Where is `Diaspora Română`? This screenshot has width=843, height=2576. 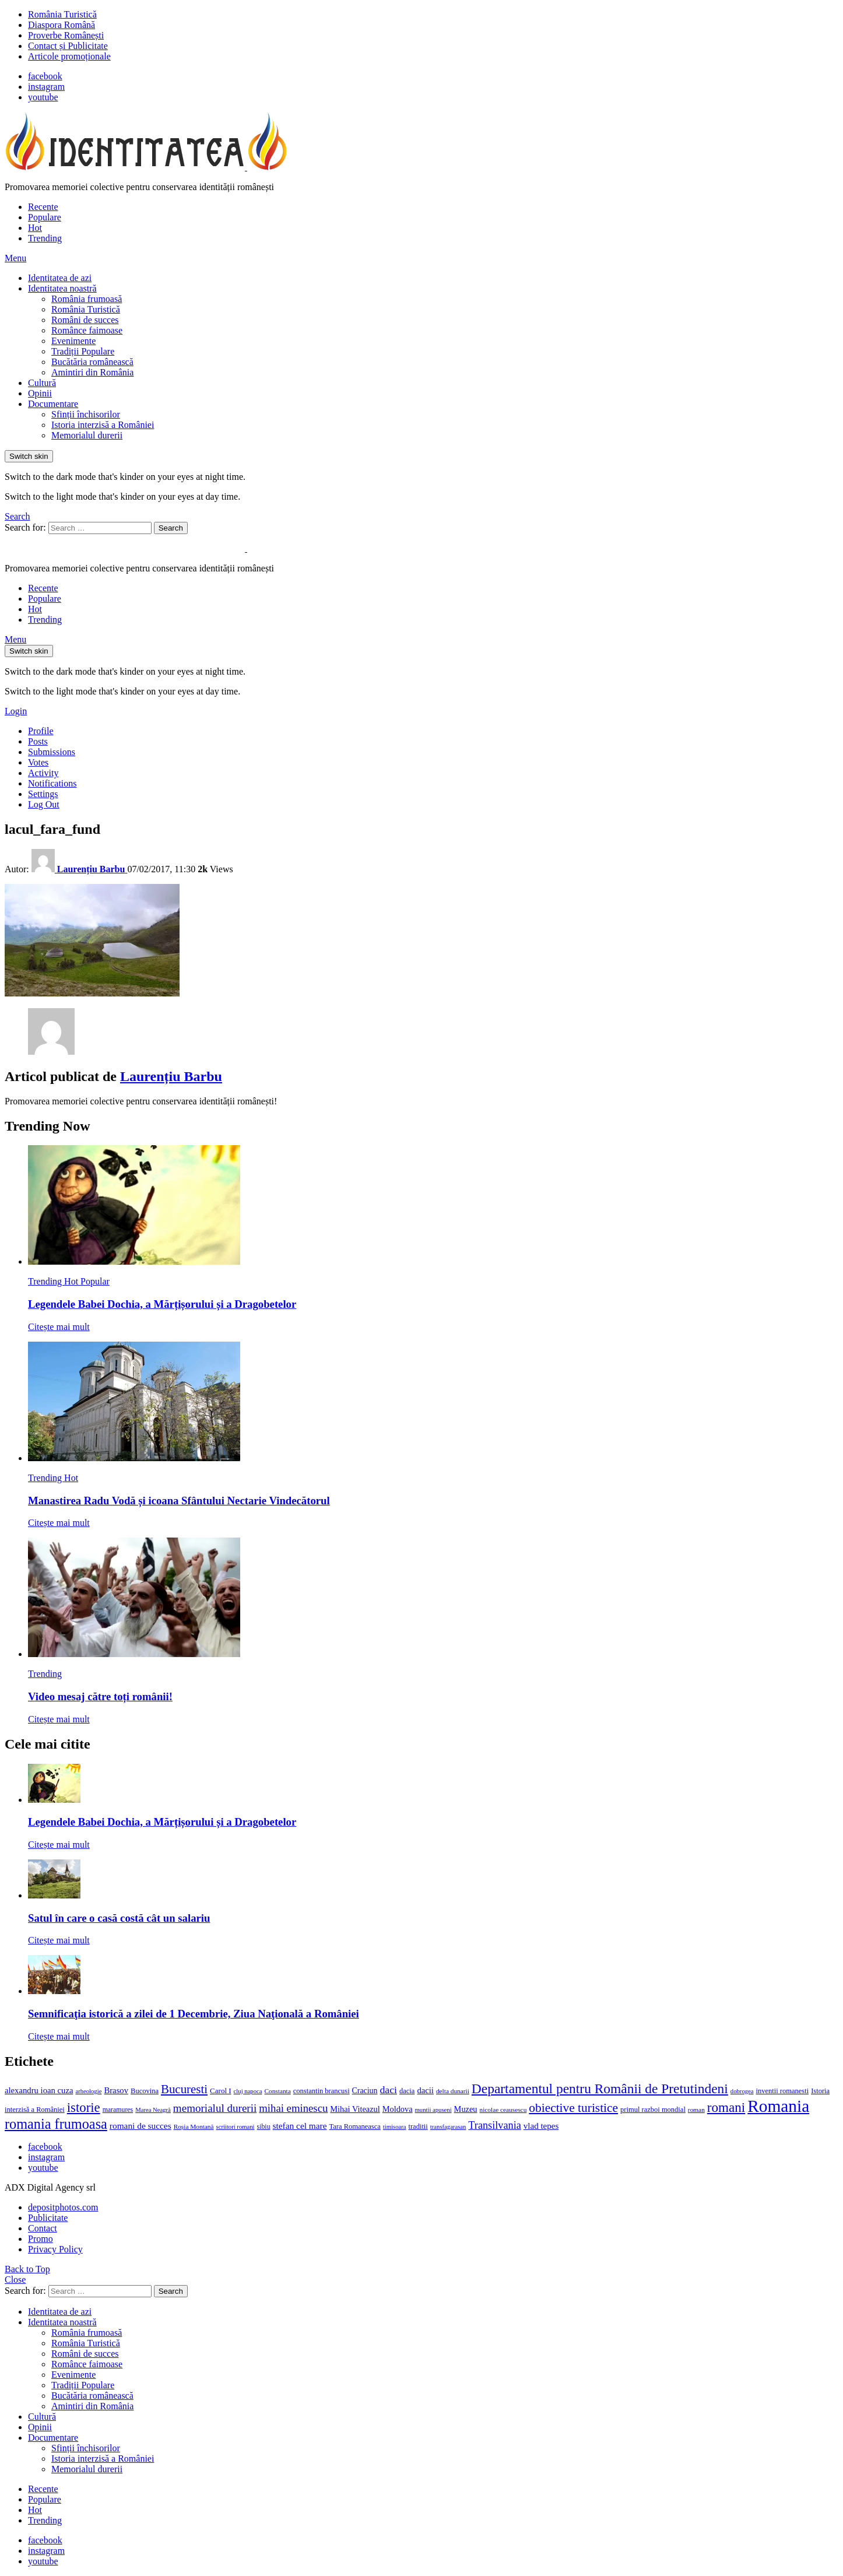 Diaspora Română is located at coordinates (61, 25).